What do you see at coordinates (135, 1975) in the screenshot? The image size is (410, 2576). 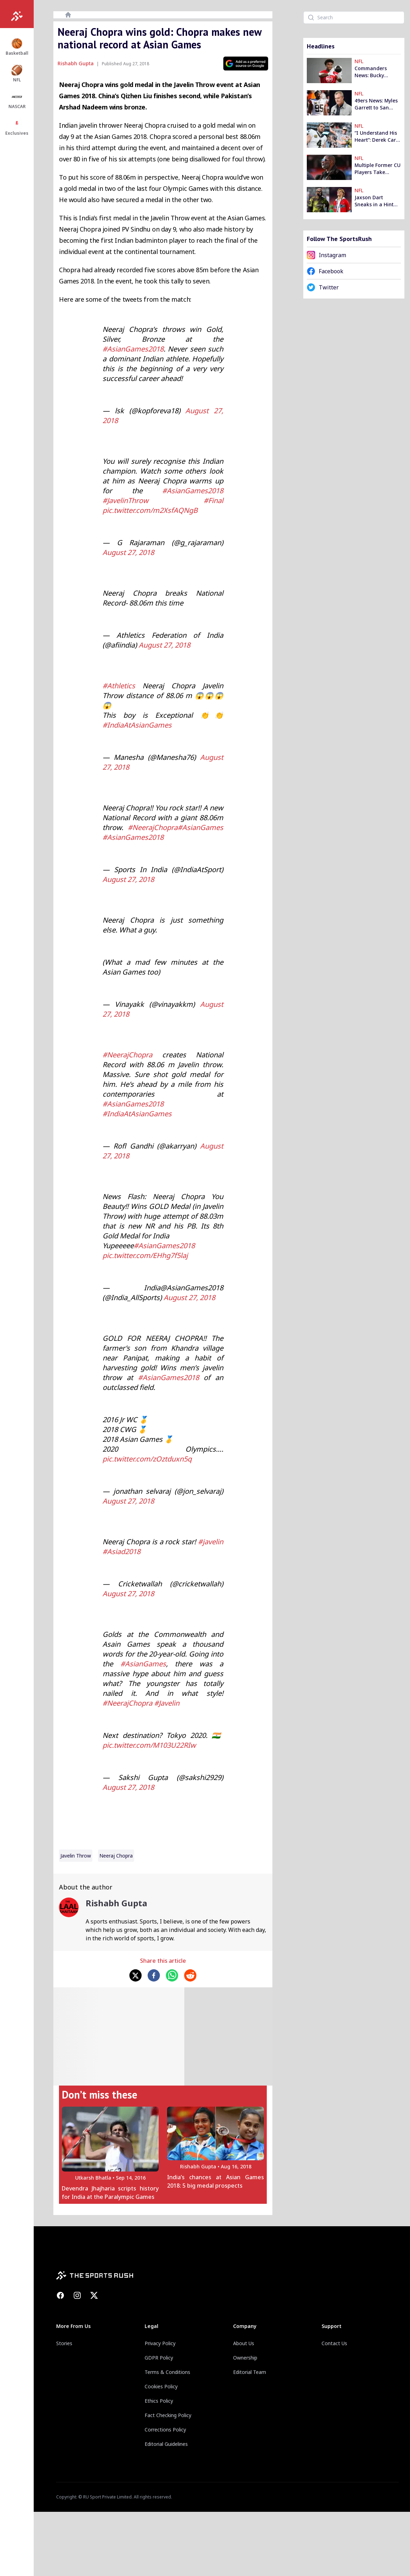 I see `[twitter]` at bounding box center [135, 1975].